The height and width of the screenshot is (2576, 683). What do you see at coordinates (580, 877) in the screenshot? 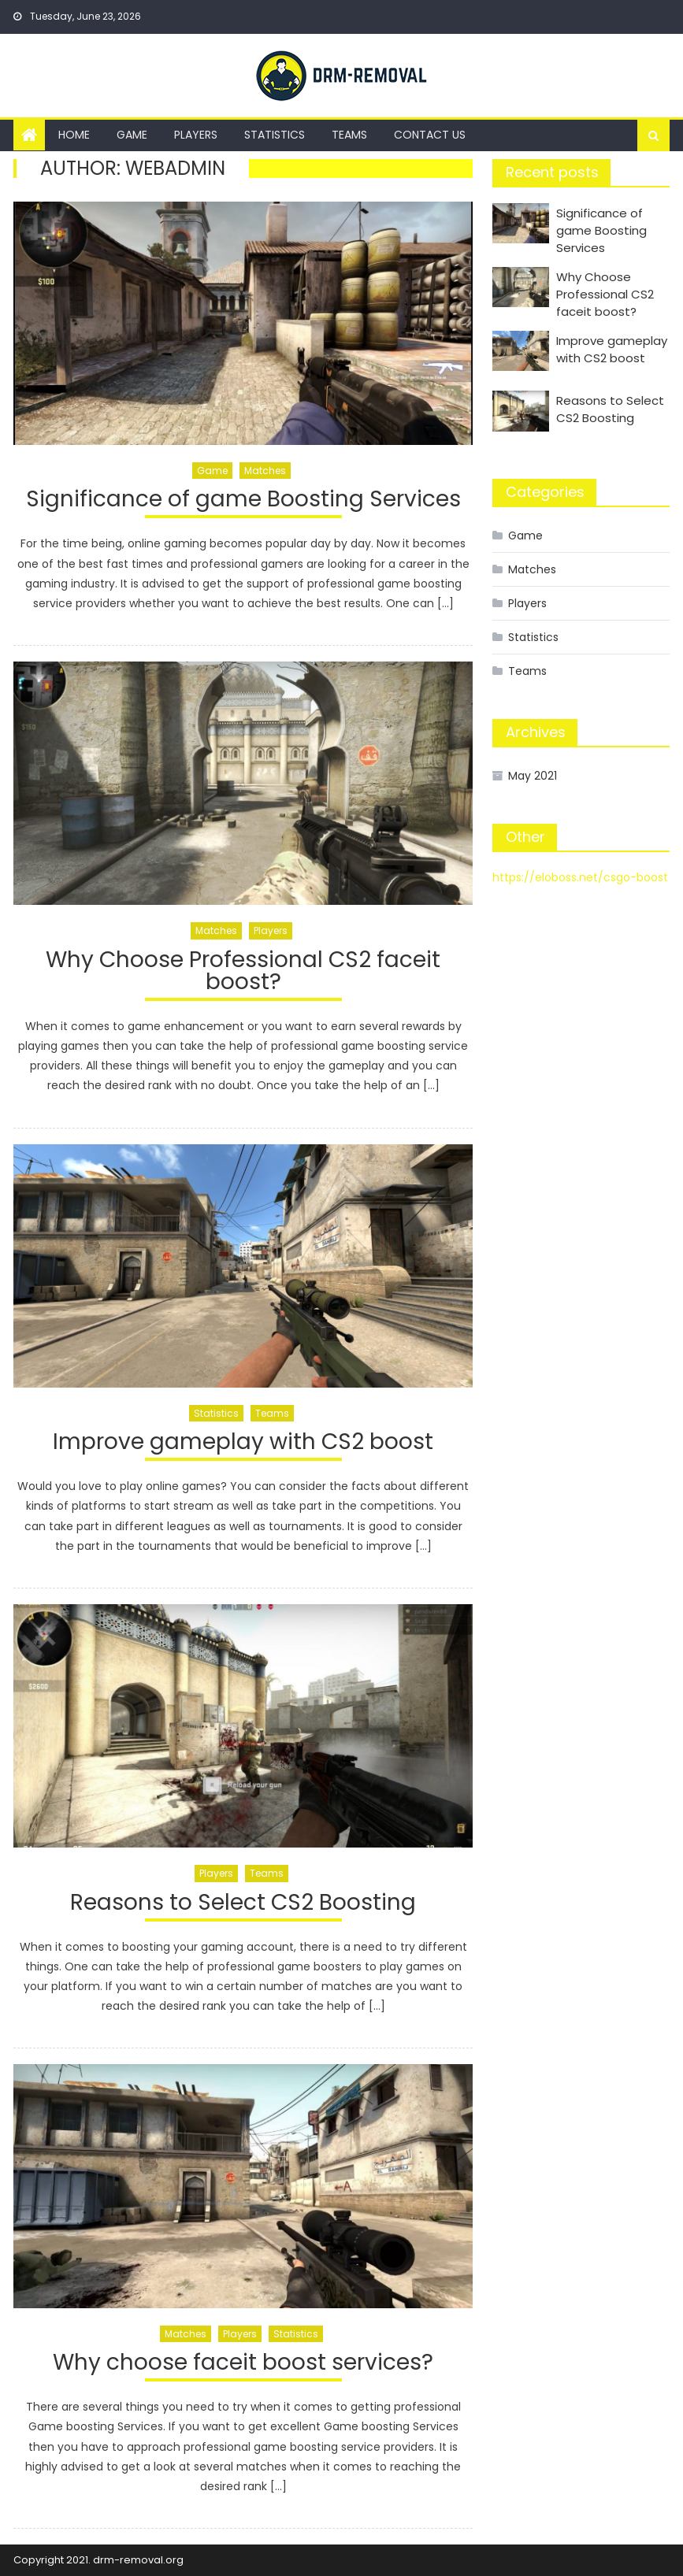
I see `https://eloboss.net/csgo-boost` at bounding box center [580, 877].